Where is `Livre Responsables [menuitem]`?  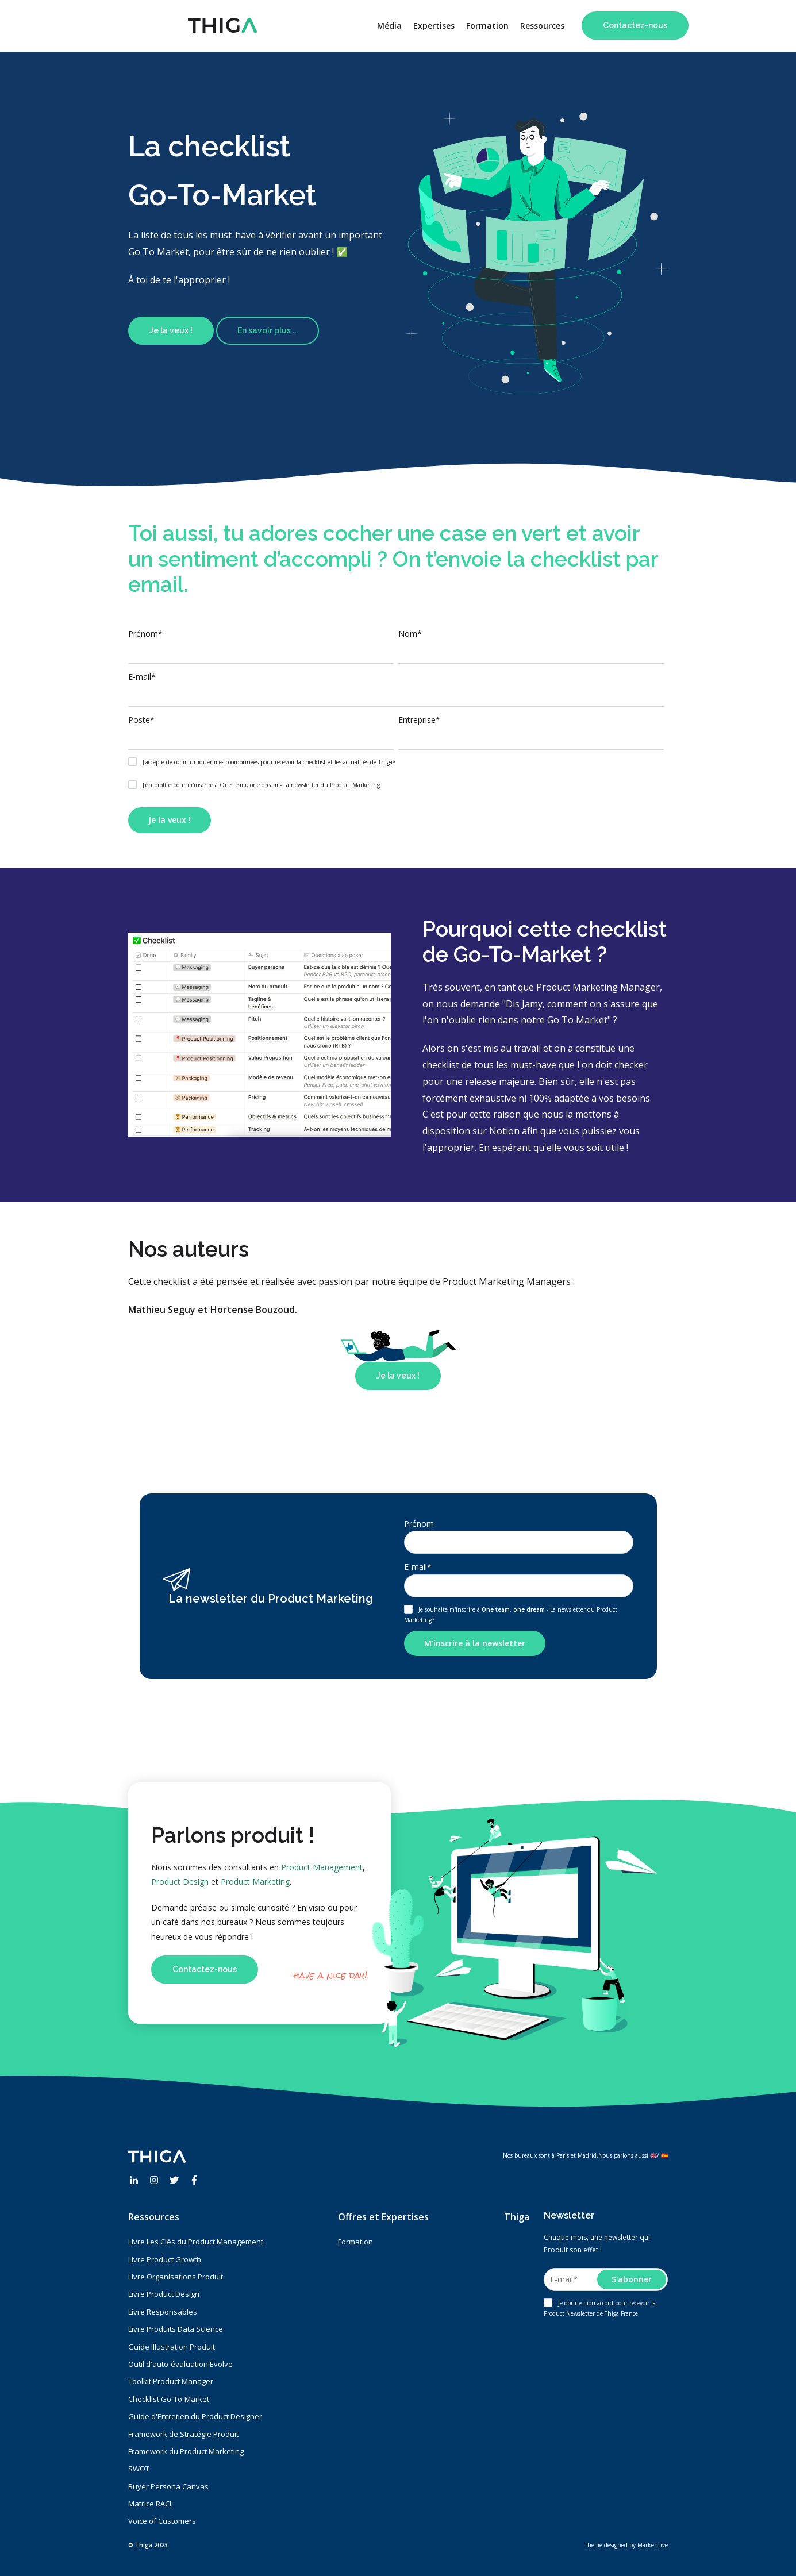 Livre Responsables [menuitem] is located at coordinates (162, 2312).